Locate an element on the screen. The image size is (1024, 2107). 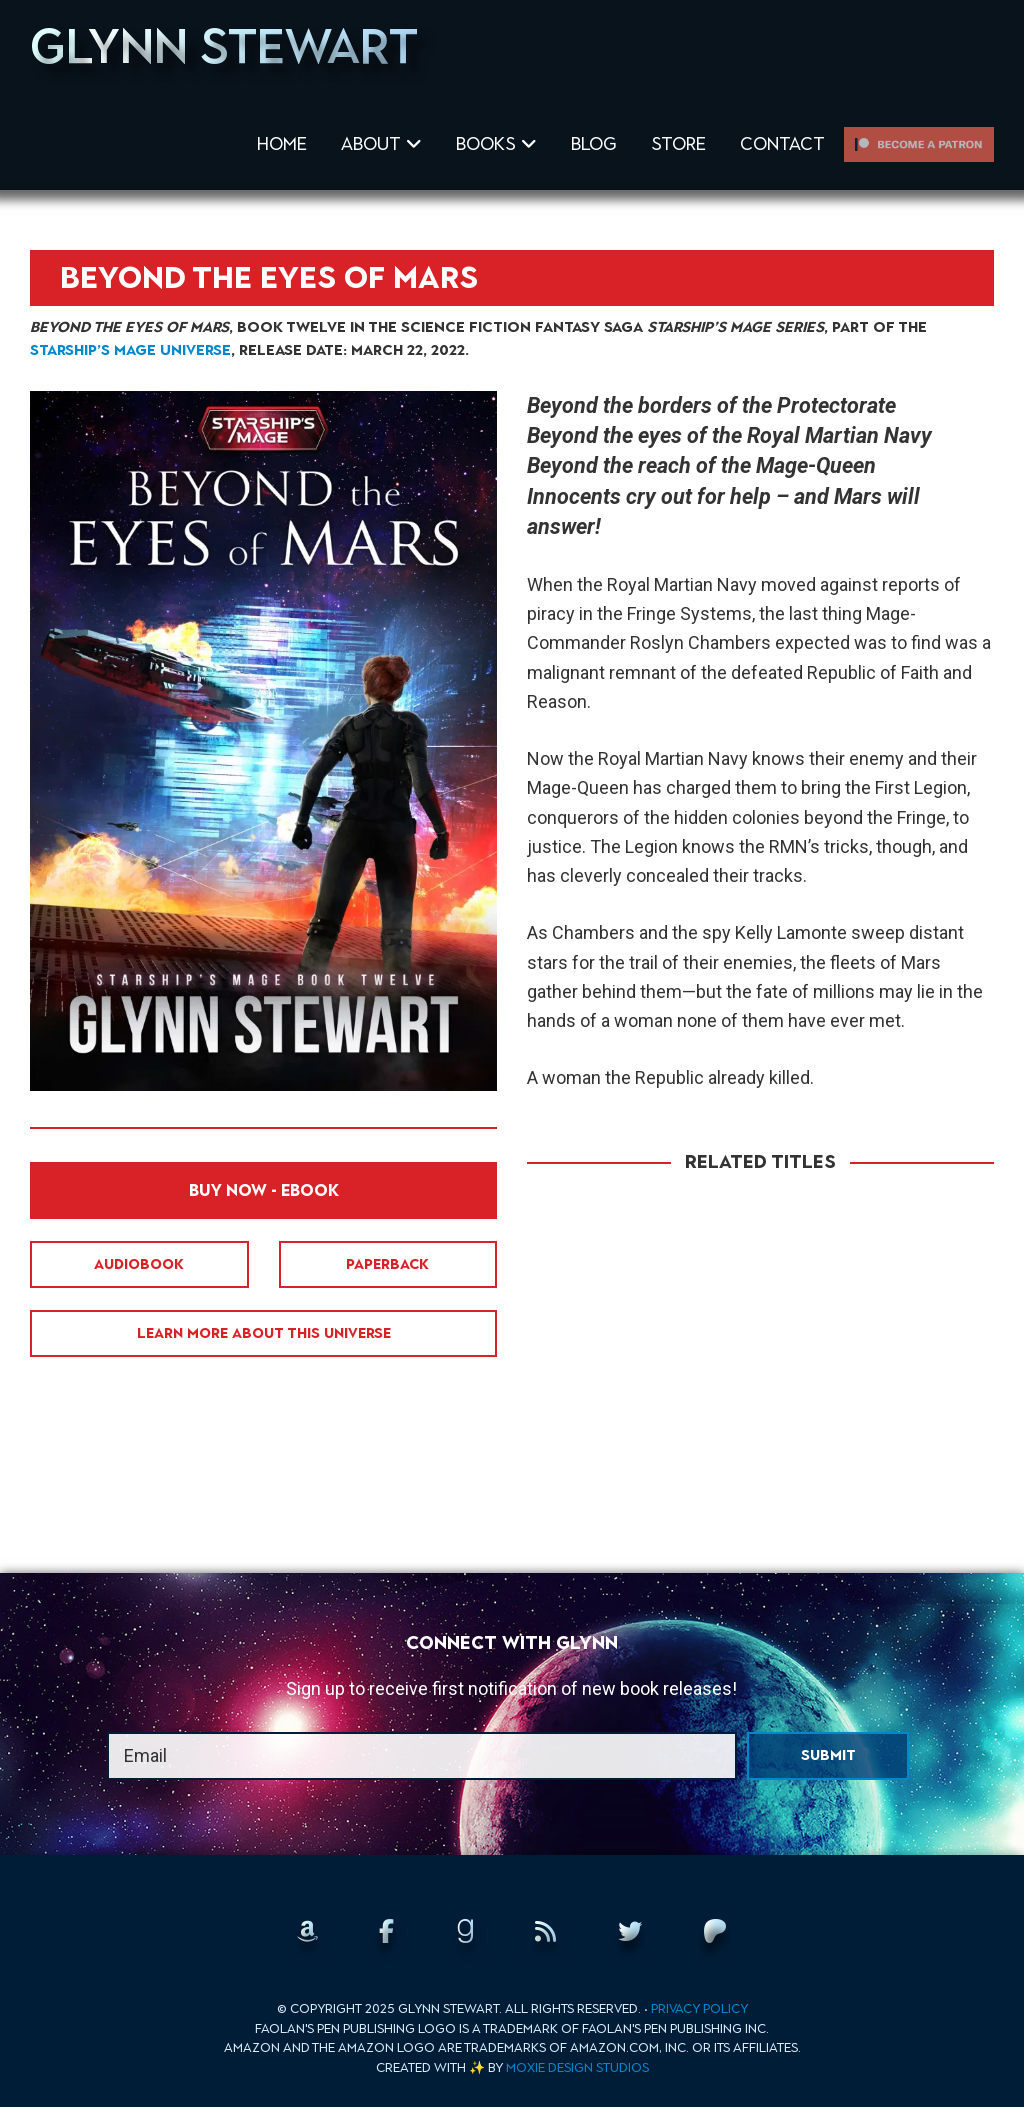
Privacy Policy is located at coordinates (699, 2008).